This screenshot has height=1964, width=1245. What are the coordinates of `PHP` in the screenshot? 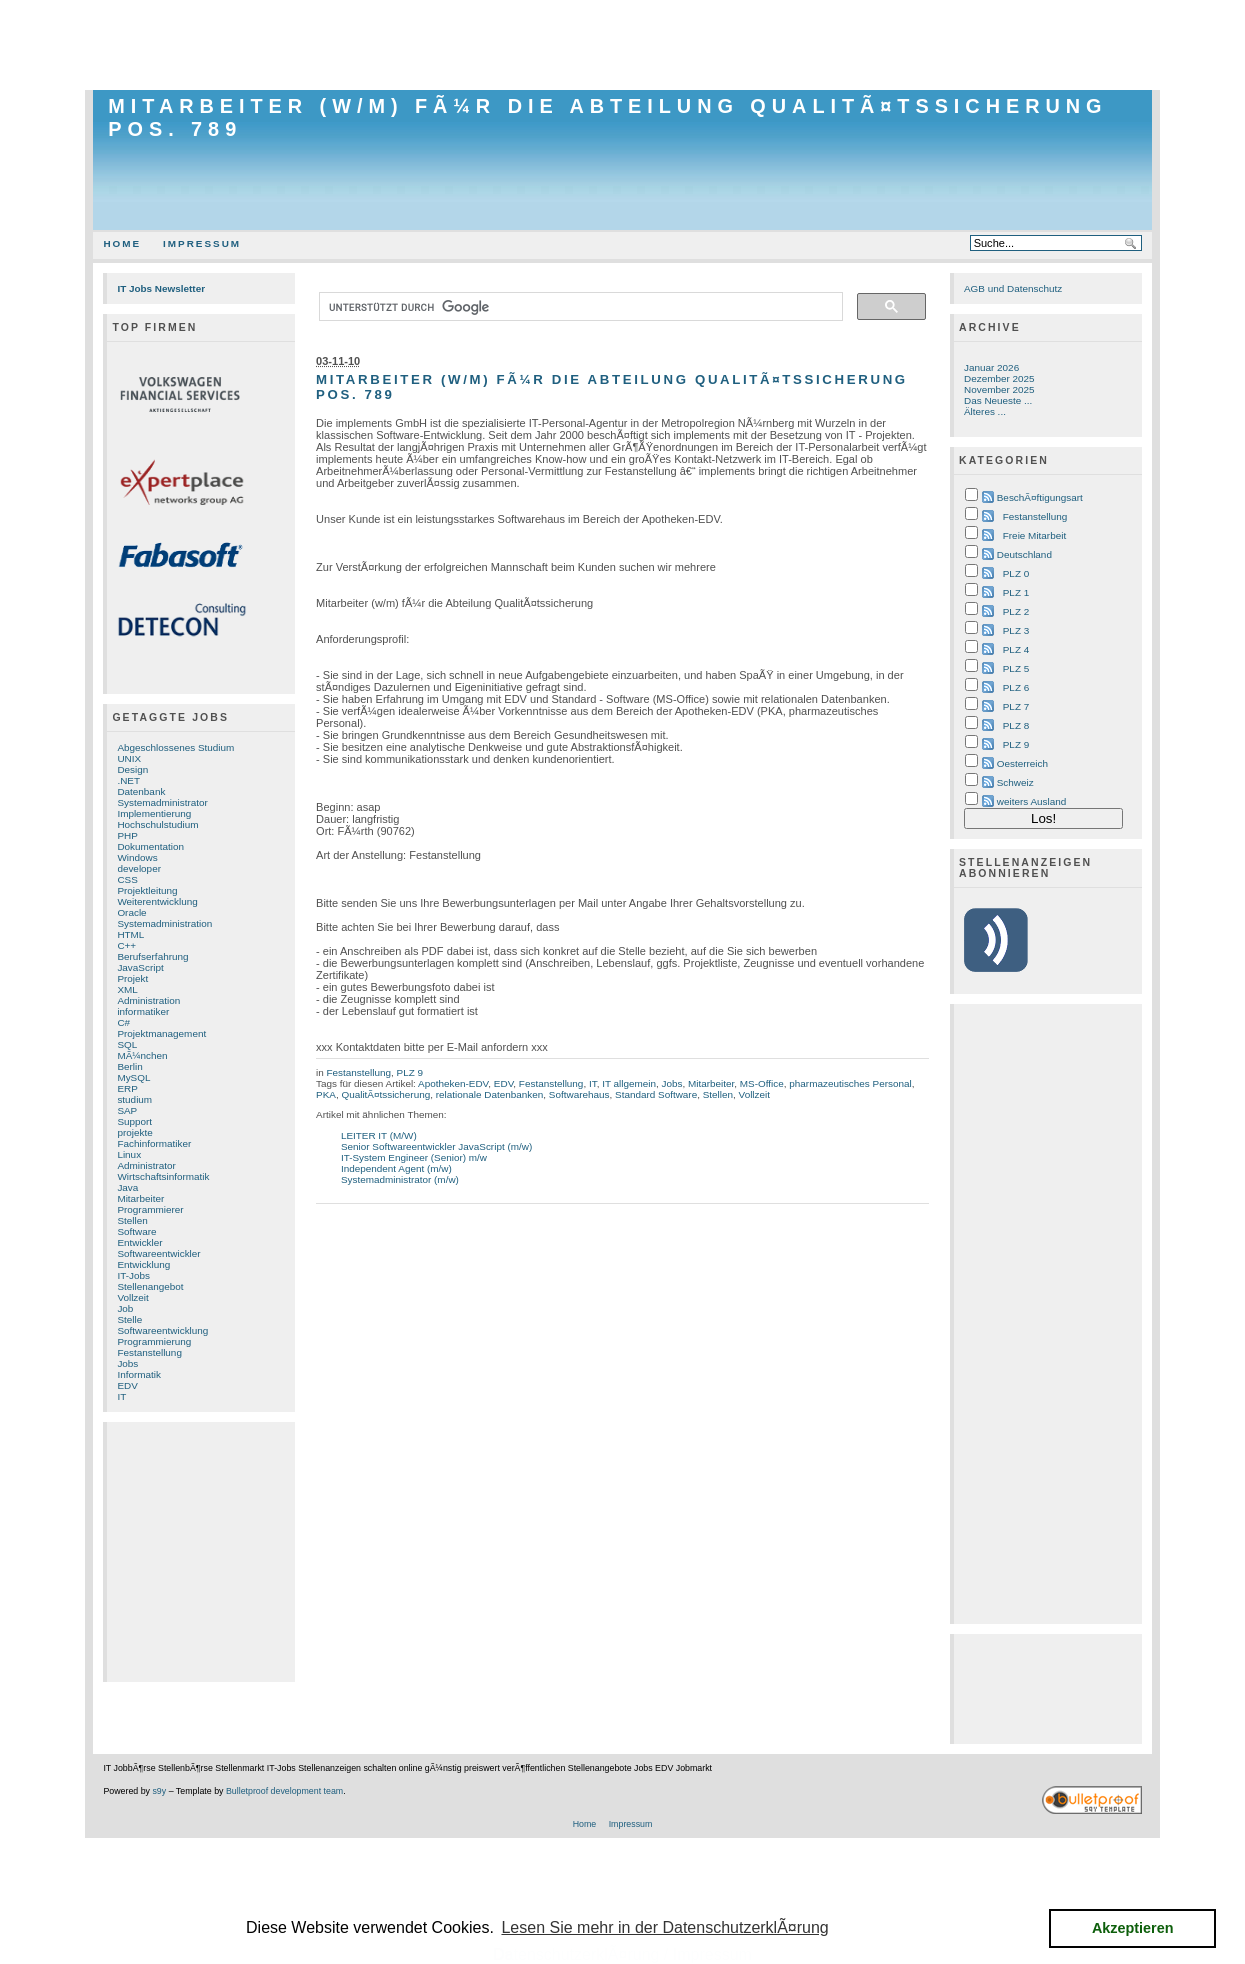 It's located at (127, 835).